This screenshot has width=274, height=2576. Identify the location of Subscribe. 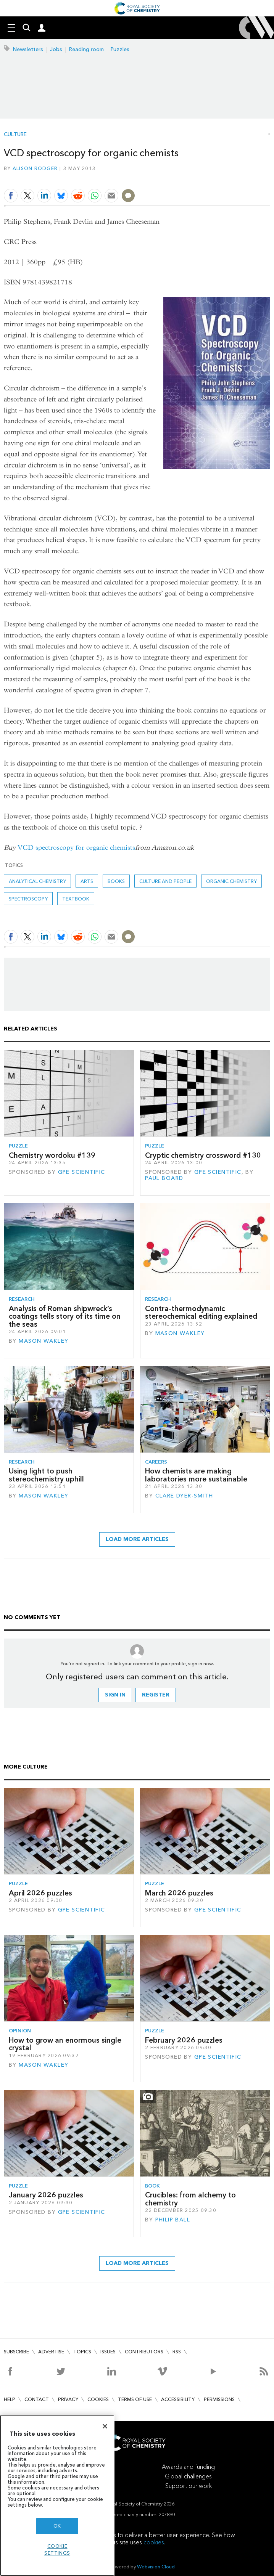
(16, 2352).